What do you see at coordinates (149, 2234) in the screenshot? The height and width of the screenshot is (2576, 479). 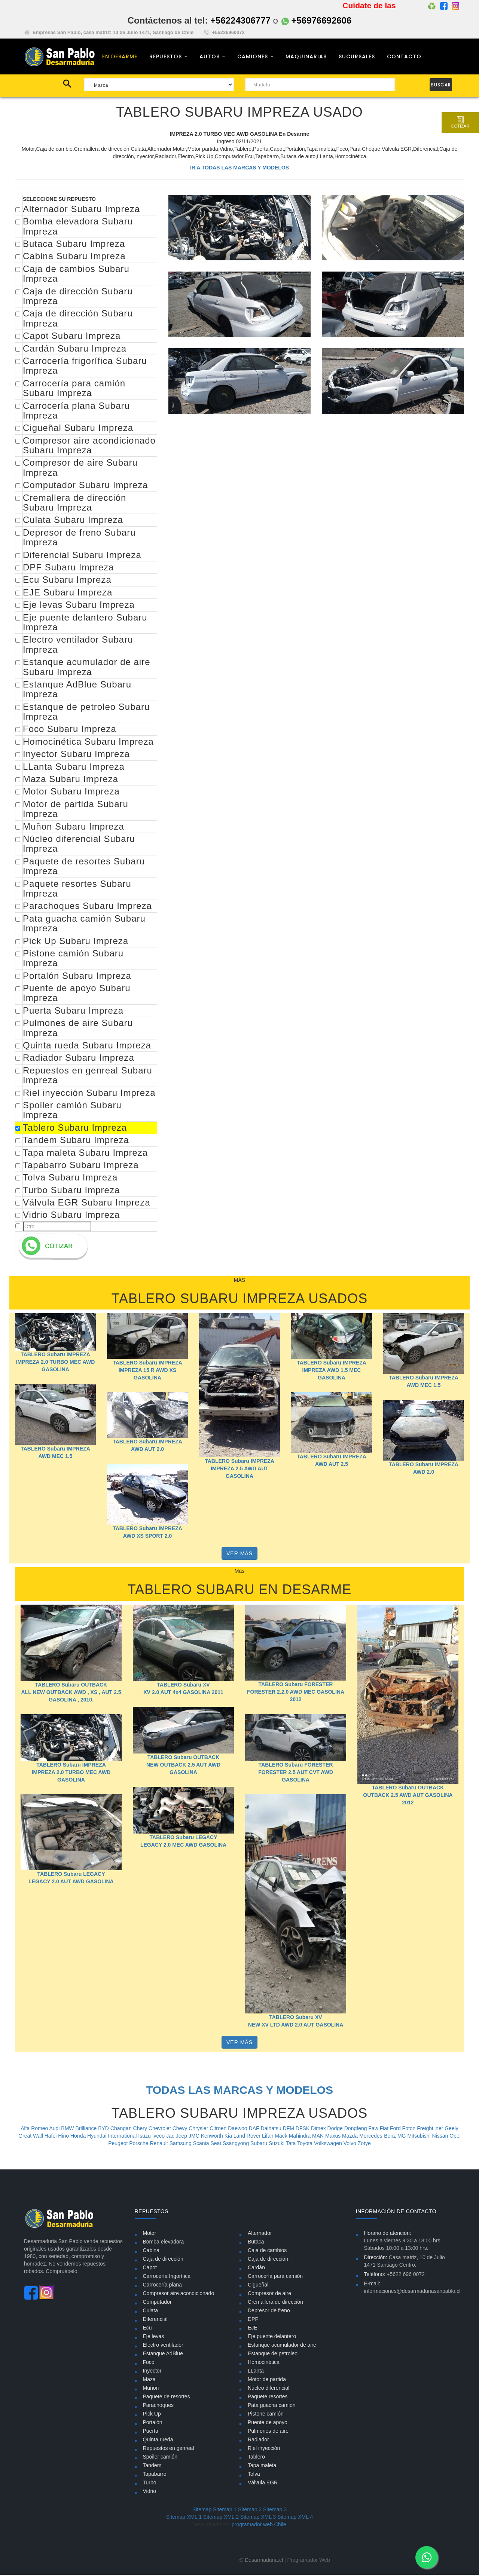 I see `Motor` at bounding box center [149, 2234].